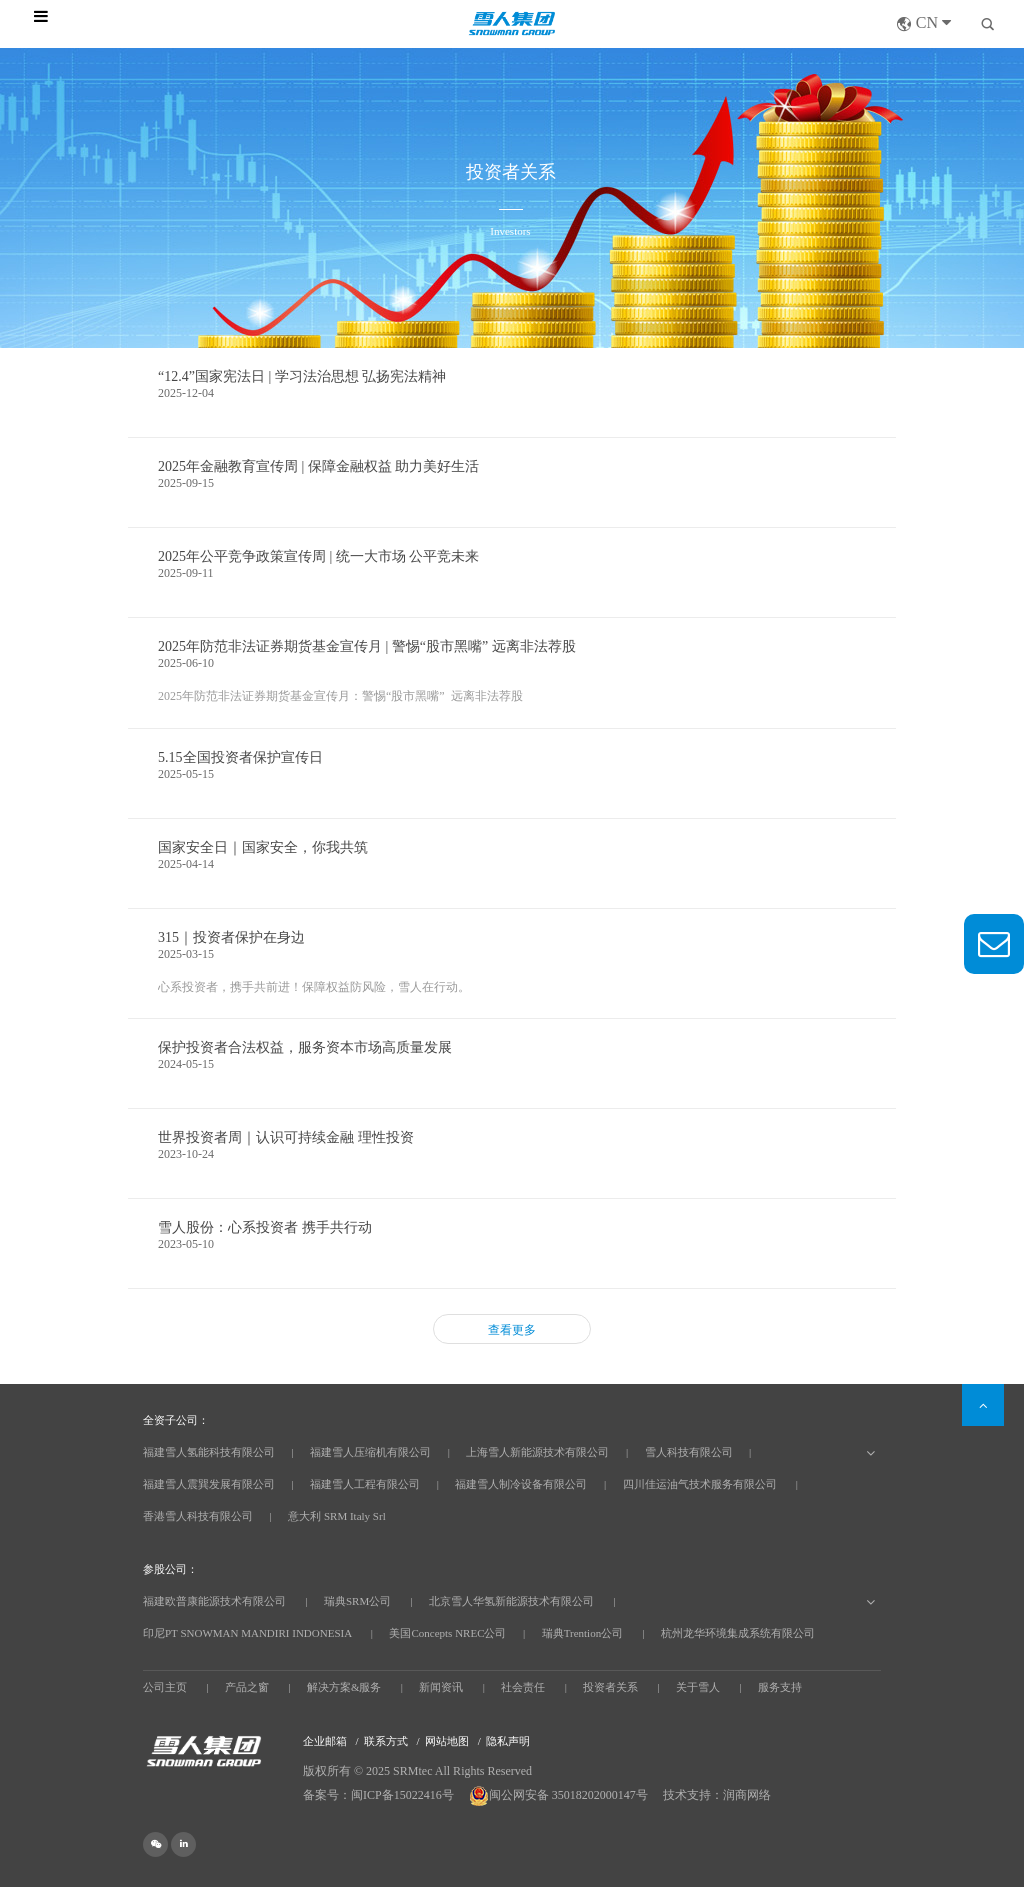 Image resolution: width=1024 pixels, height=1887 pixels. Describe the element at coordinates (717, 1795) in the screenshot. I see `技术支持：润商网络` at that location.